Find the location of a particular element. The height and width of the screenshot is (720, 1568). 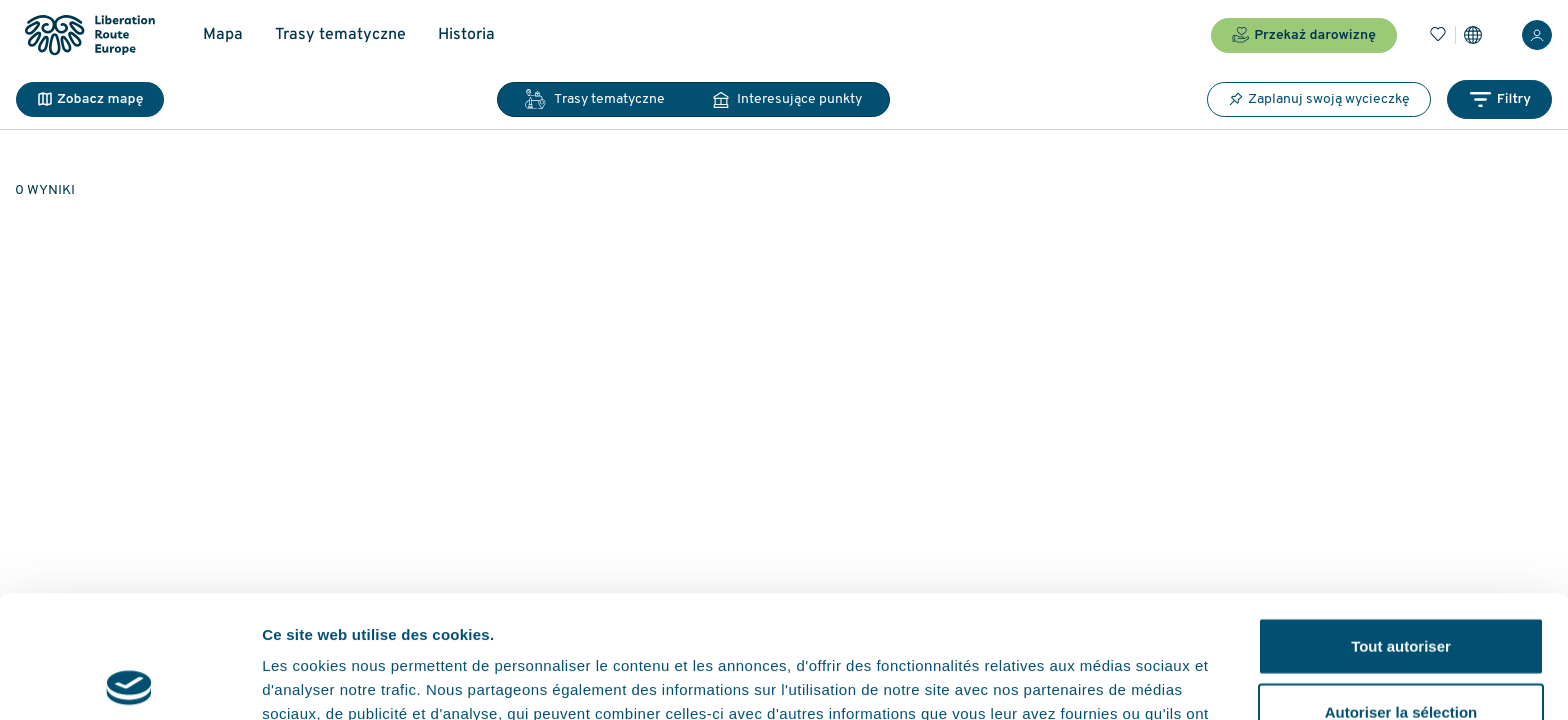

[Zaloguj sie] is located at coordinates (1537, 35).